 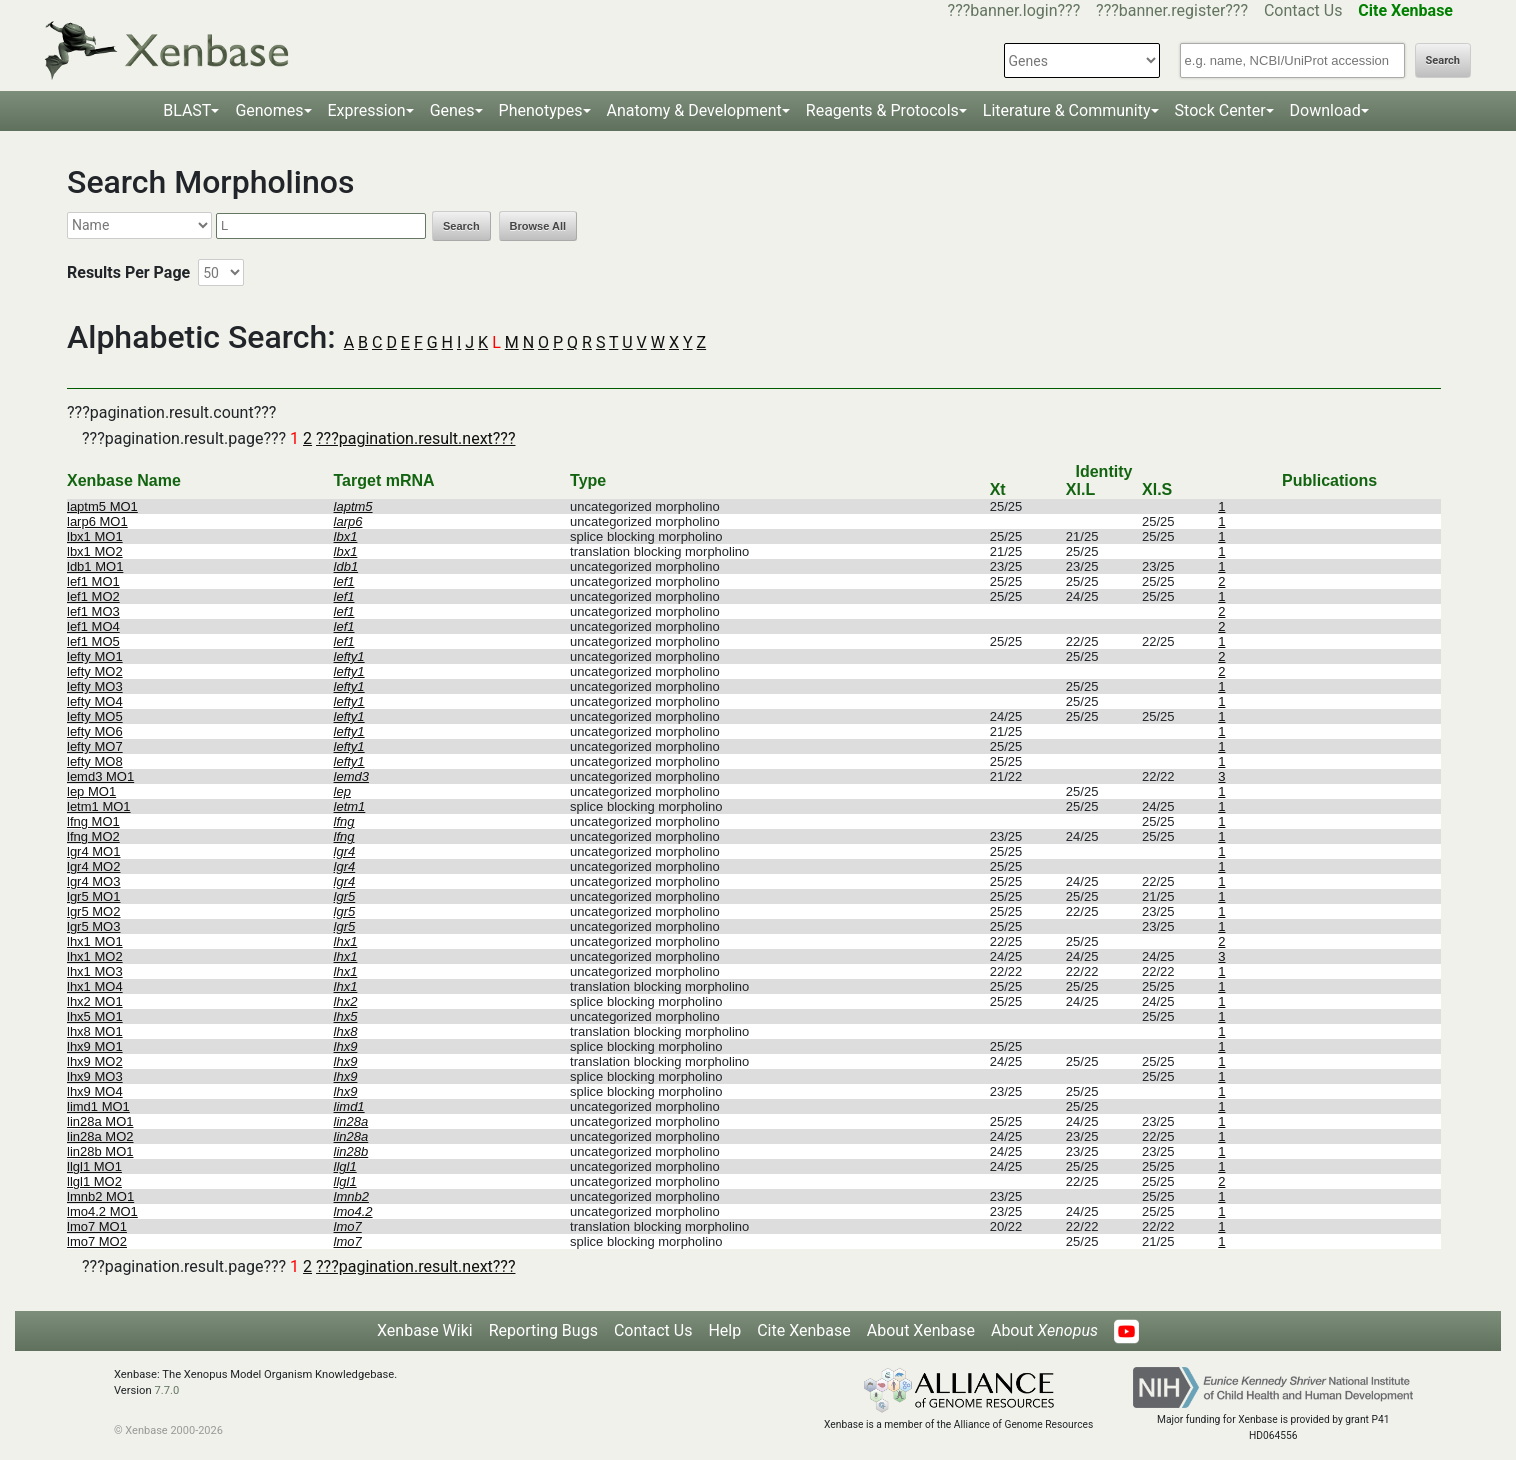 I want to click on lhx9 MO1, so click(x=95, y=1046).